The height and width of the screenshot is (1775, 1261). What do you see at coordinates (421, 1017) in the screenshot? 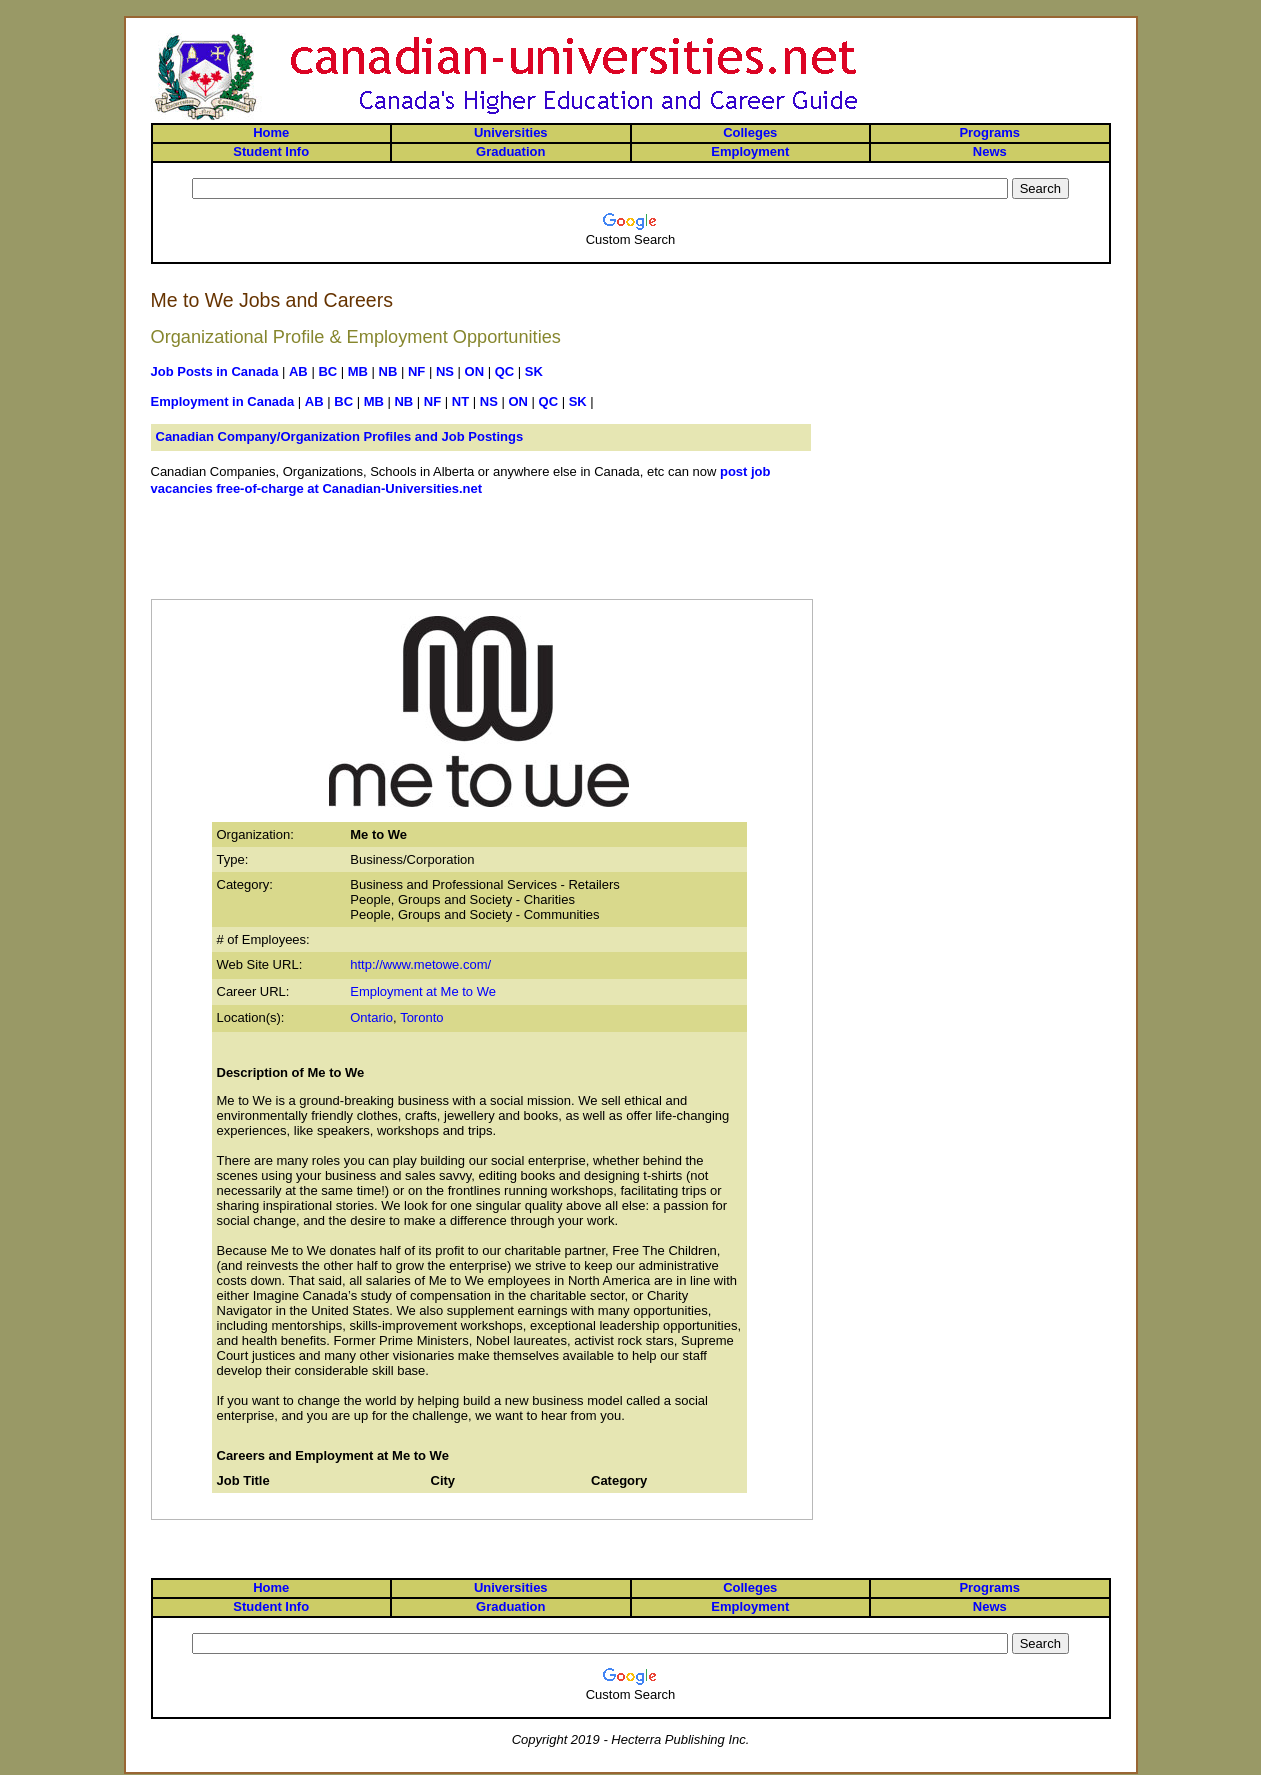
I see `Toronto` at bounding box center [421, 1017].